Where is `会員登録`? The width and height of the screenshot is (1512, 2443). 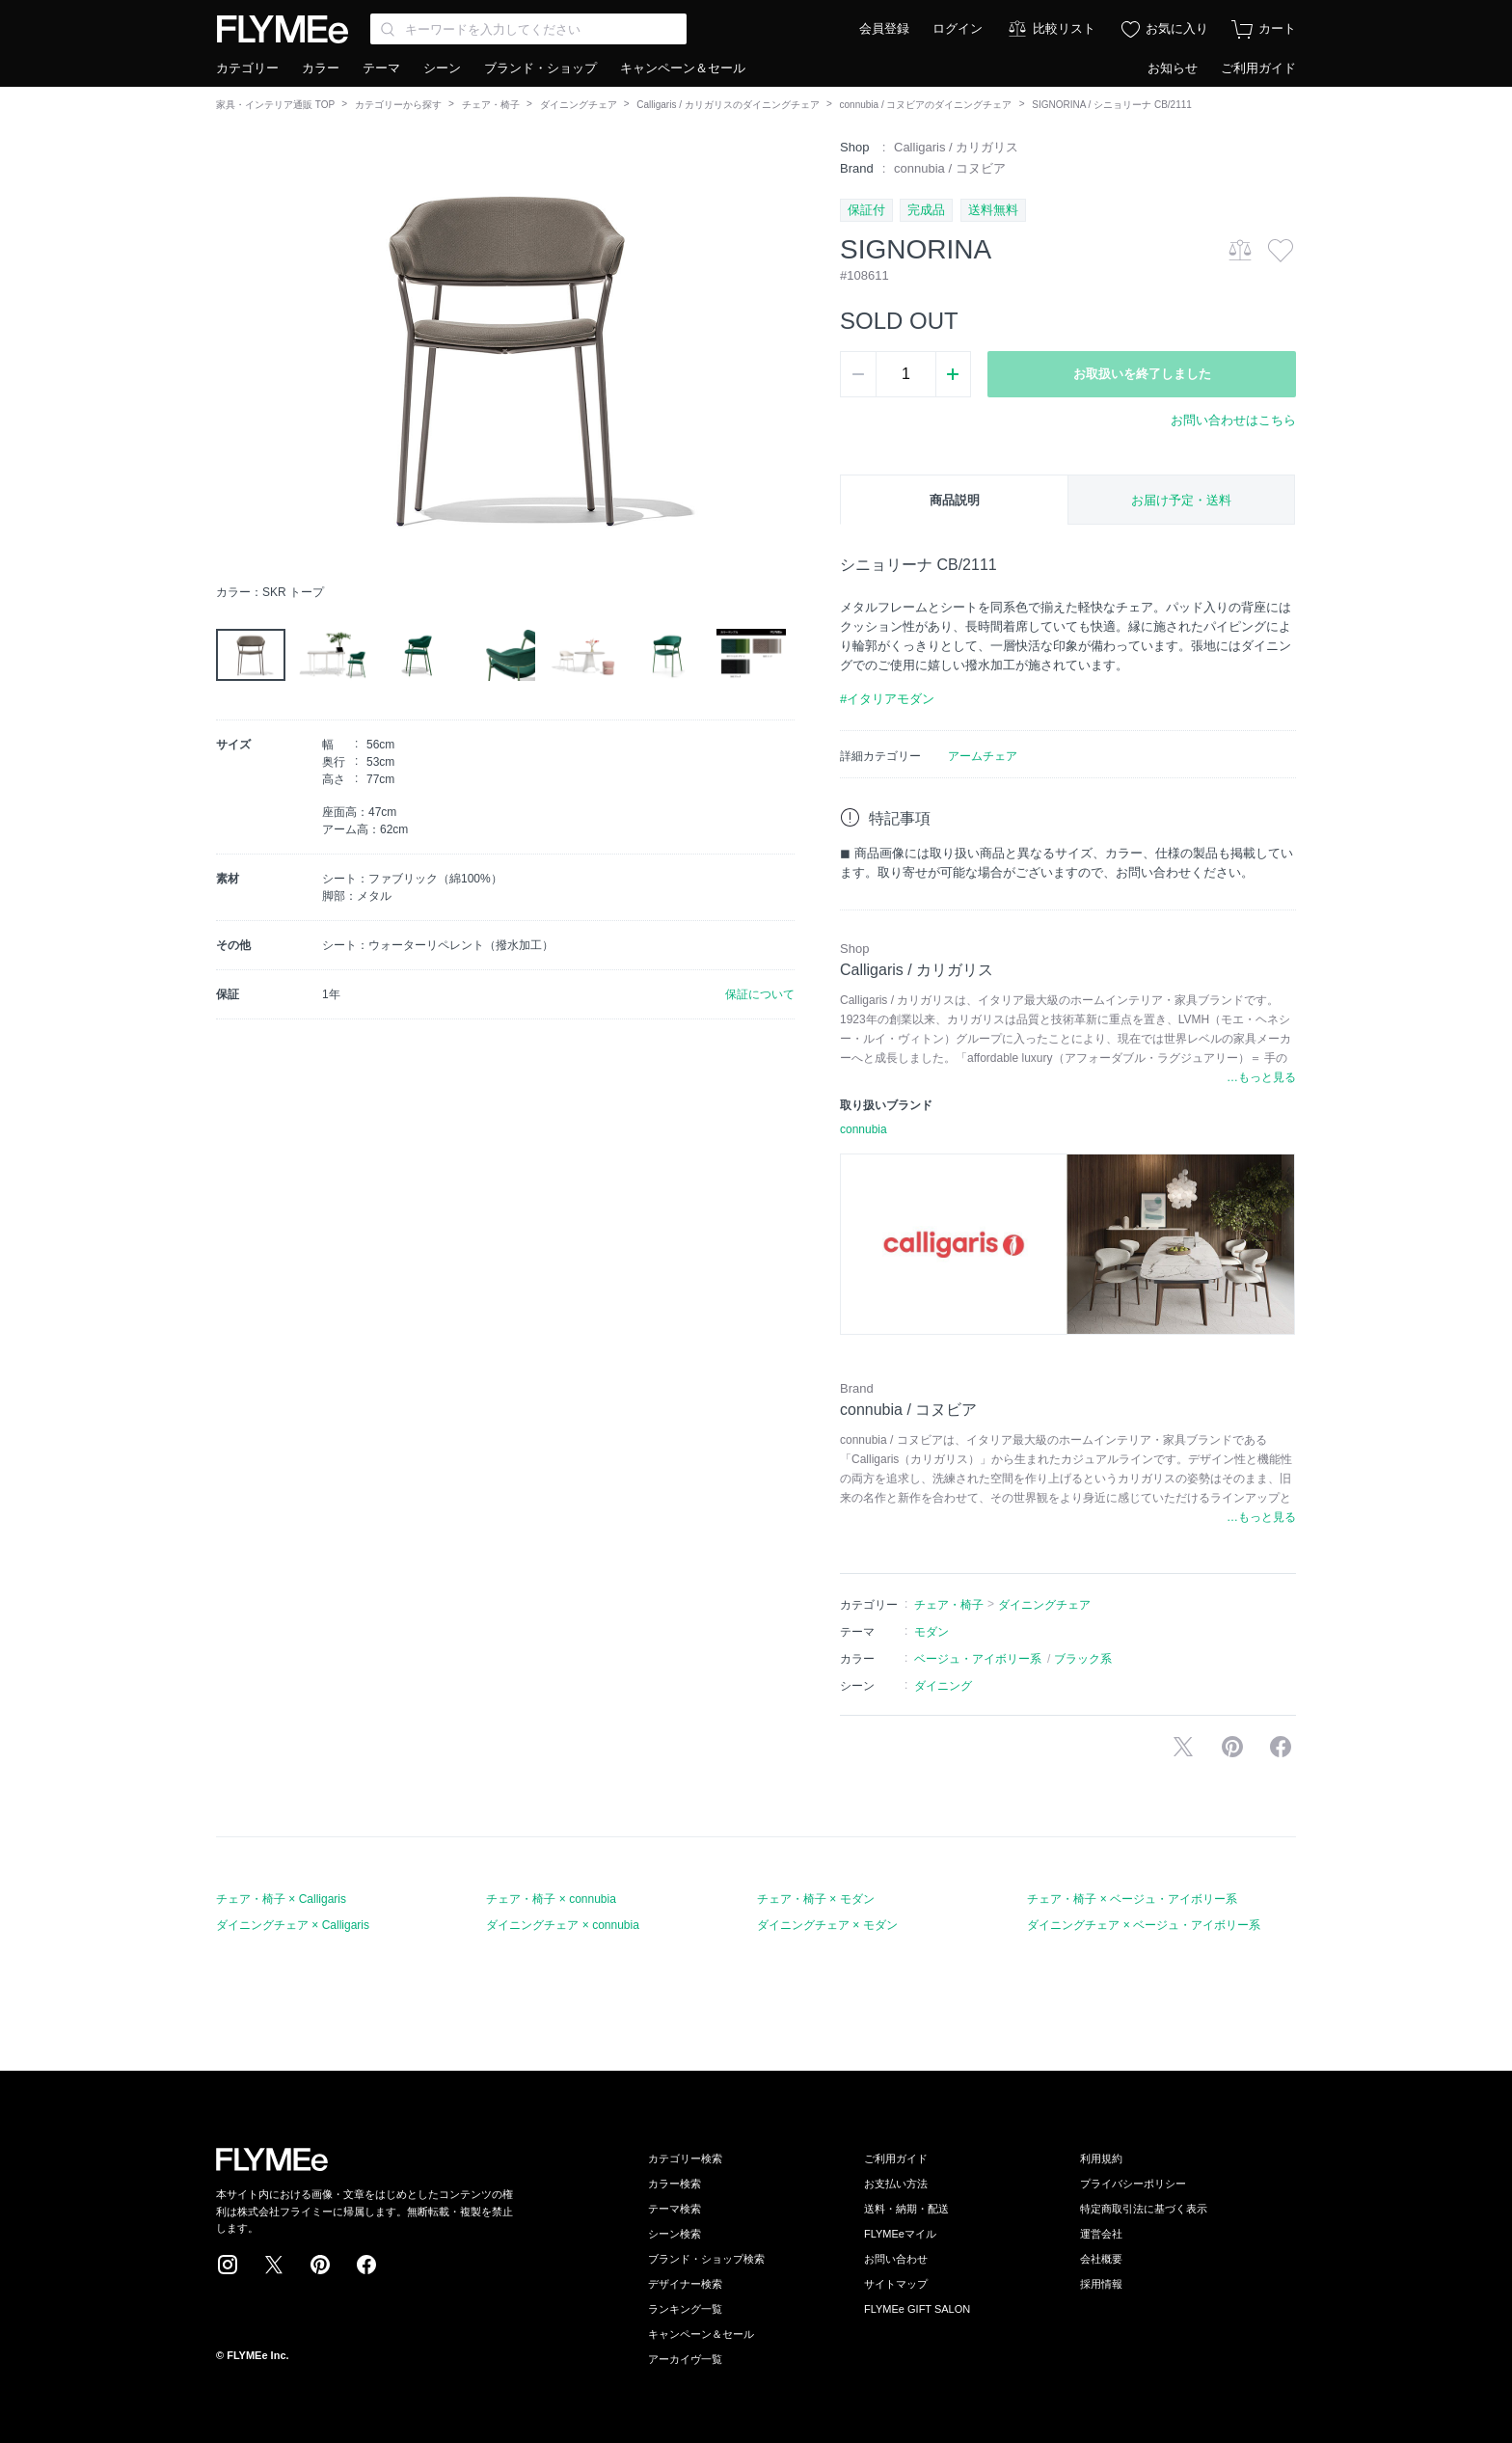 会員登録 is located at coordinates (884, 28).